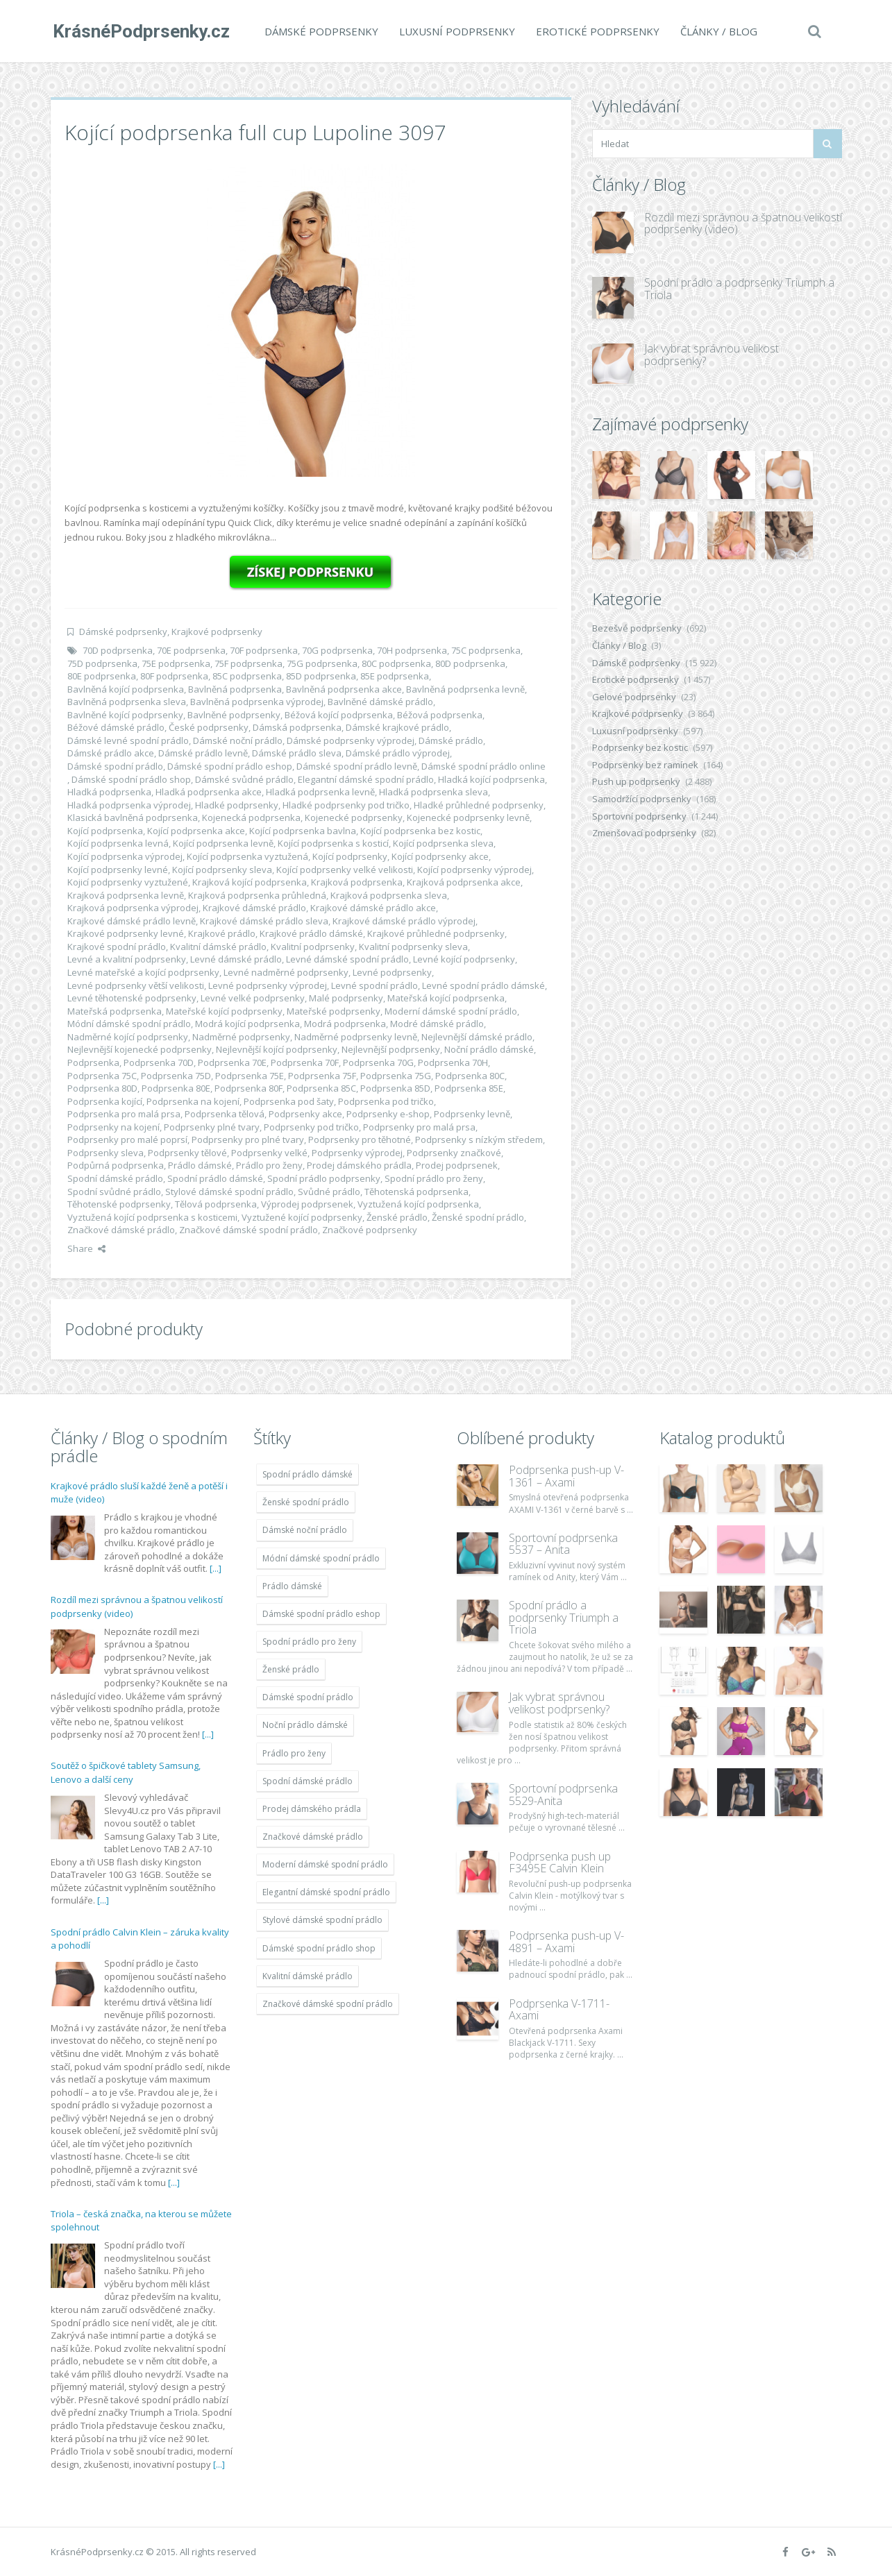 This screenshot has height=2576, width=892. Describe the element at coordinates (93, 1062) in the screenshot. I see `Podprsenka` at that location.